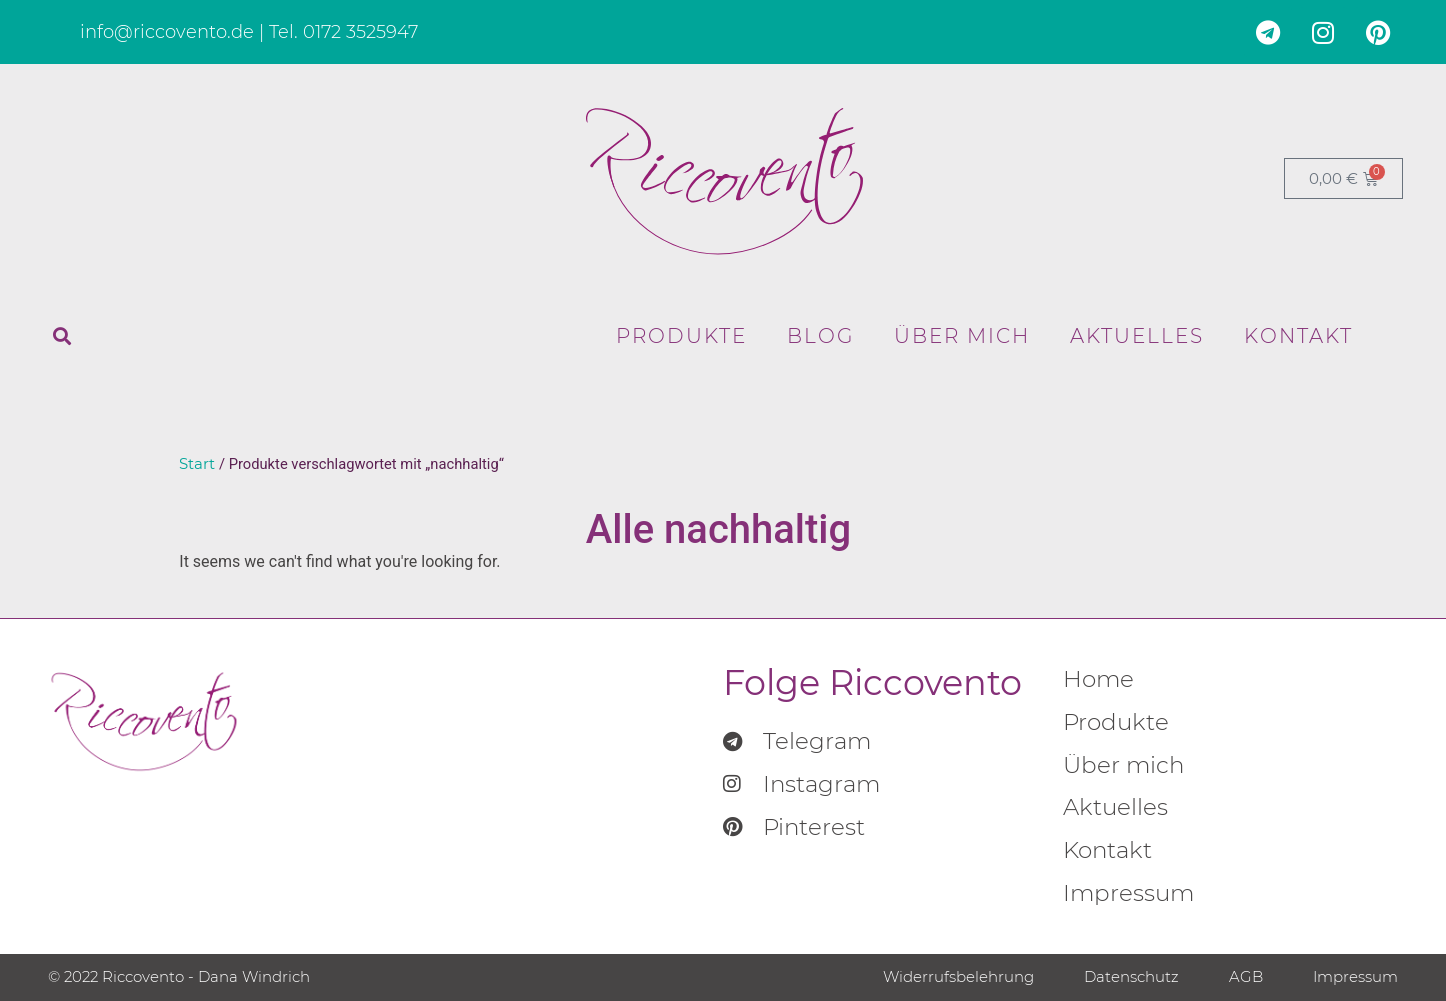 The image size is (1446, 1001). Describe the element at coordinates (1298, 336) in the screenshot. I see `Kontakt` at that location.